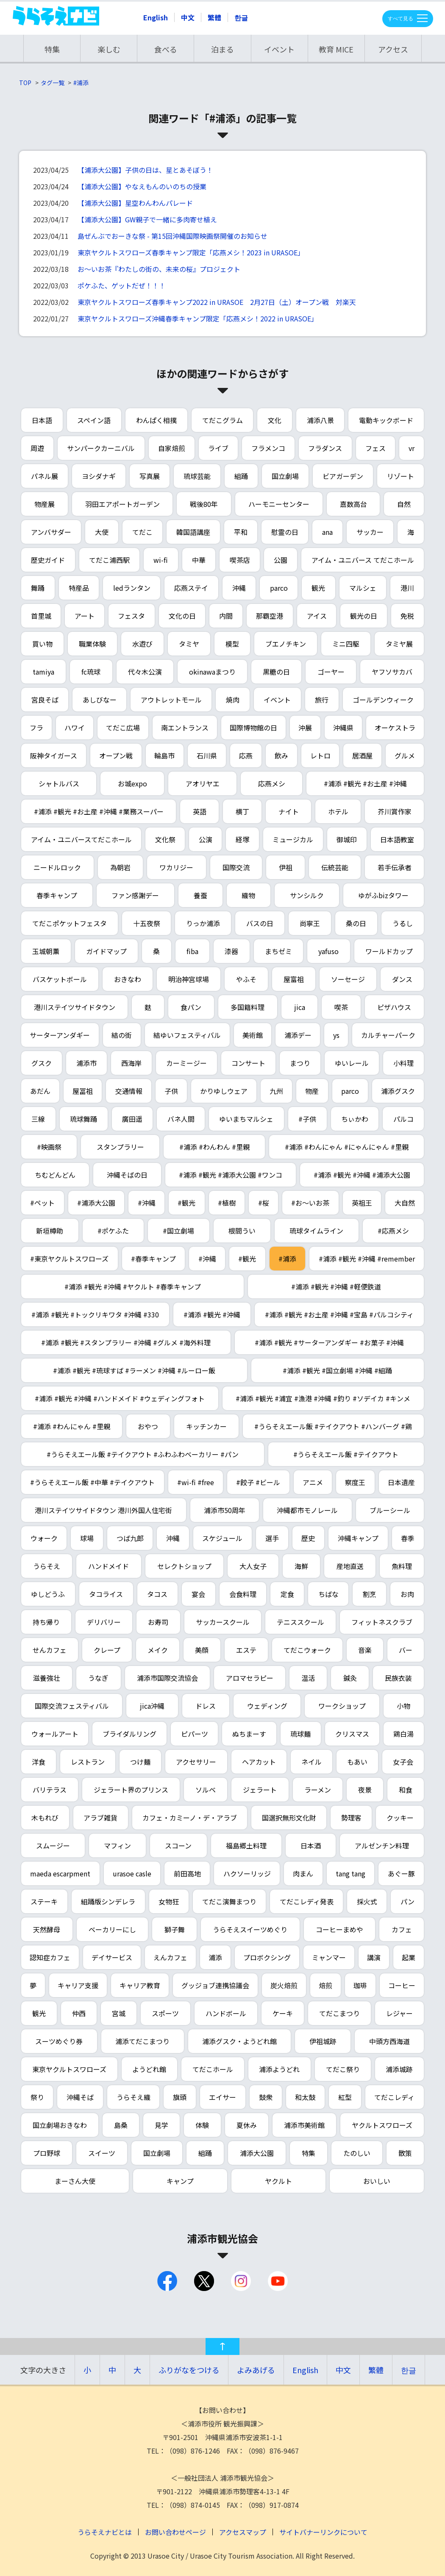 The height and width of the screenshot is (2576, 445). What do you see at coordinates (376, 2181) in the screenshot?
I see `おいしい` at bounding box center [376, 2181].